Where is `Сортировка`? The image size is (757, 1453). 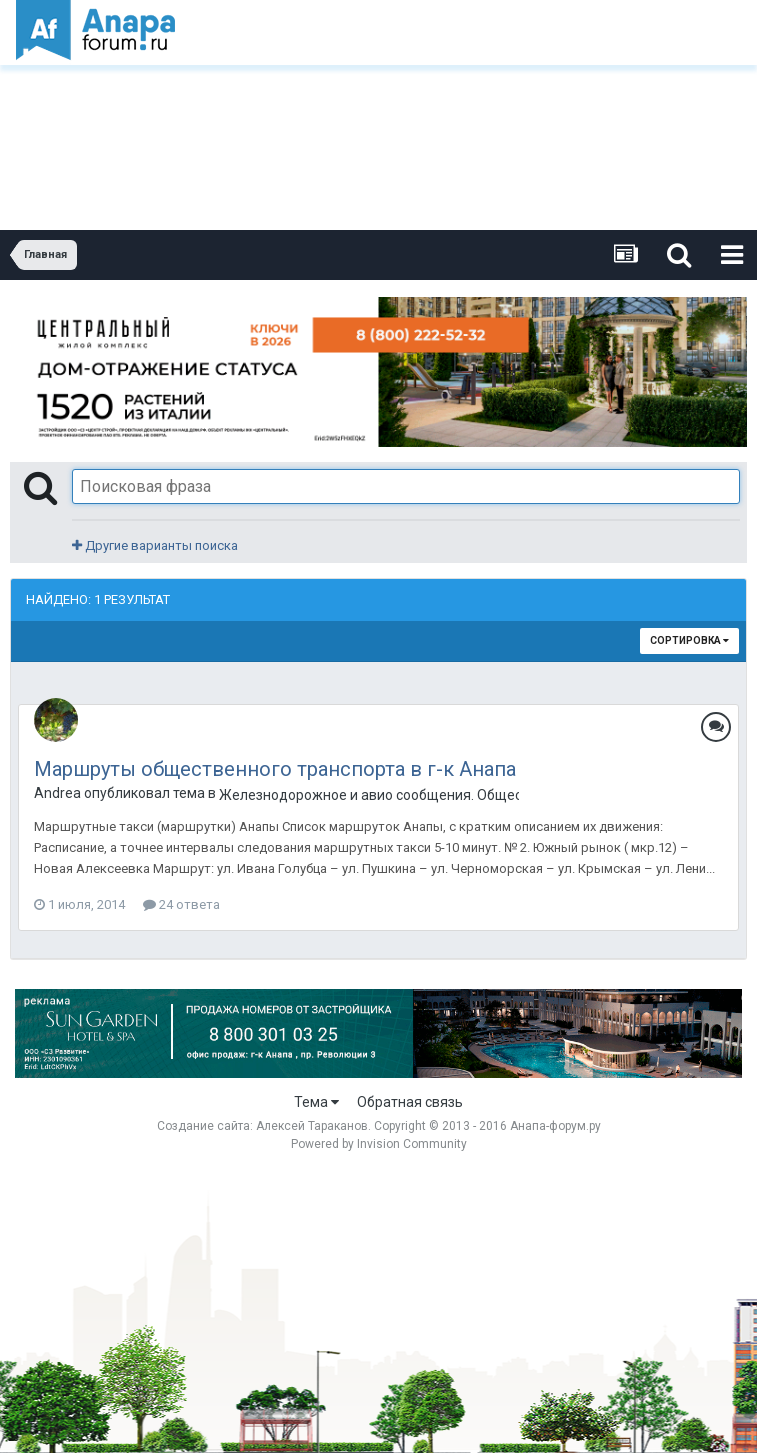
Сортировка is located at coordinates (689, 640).